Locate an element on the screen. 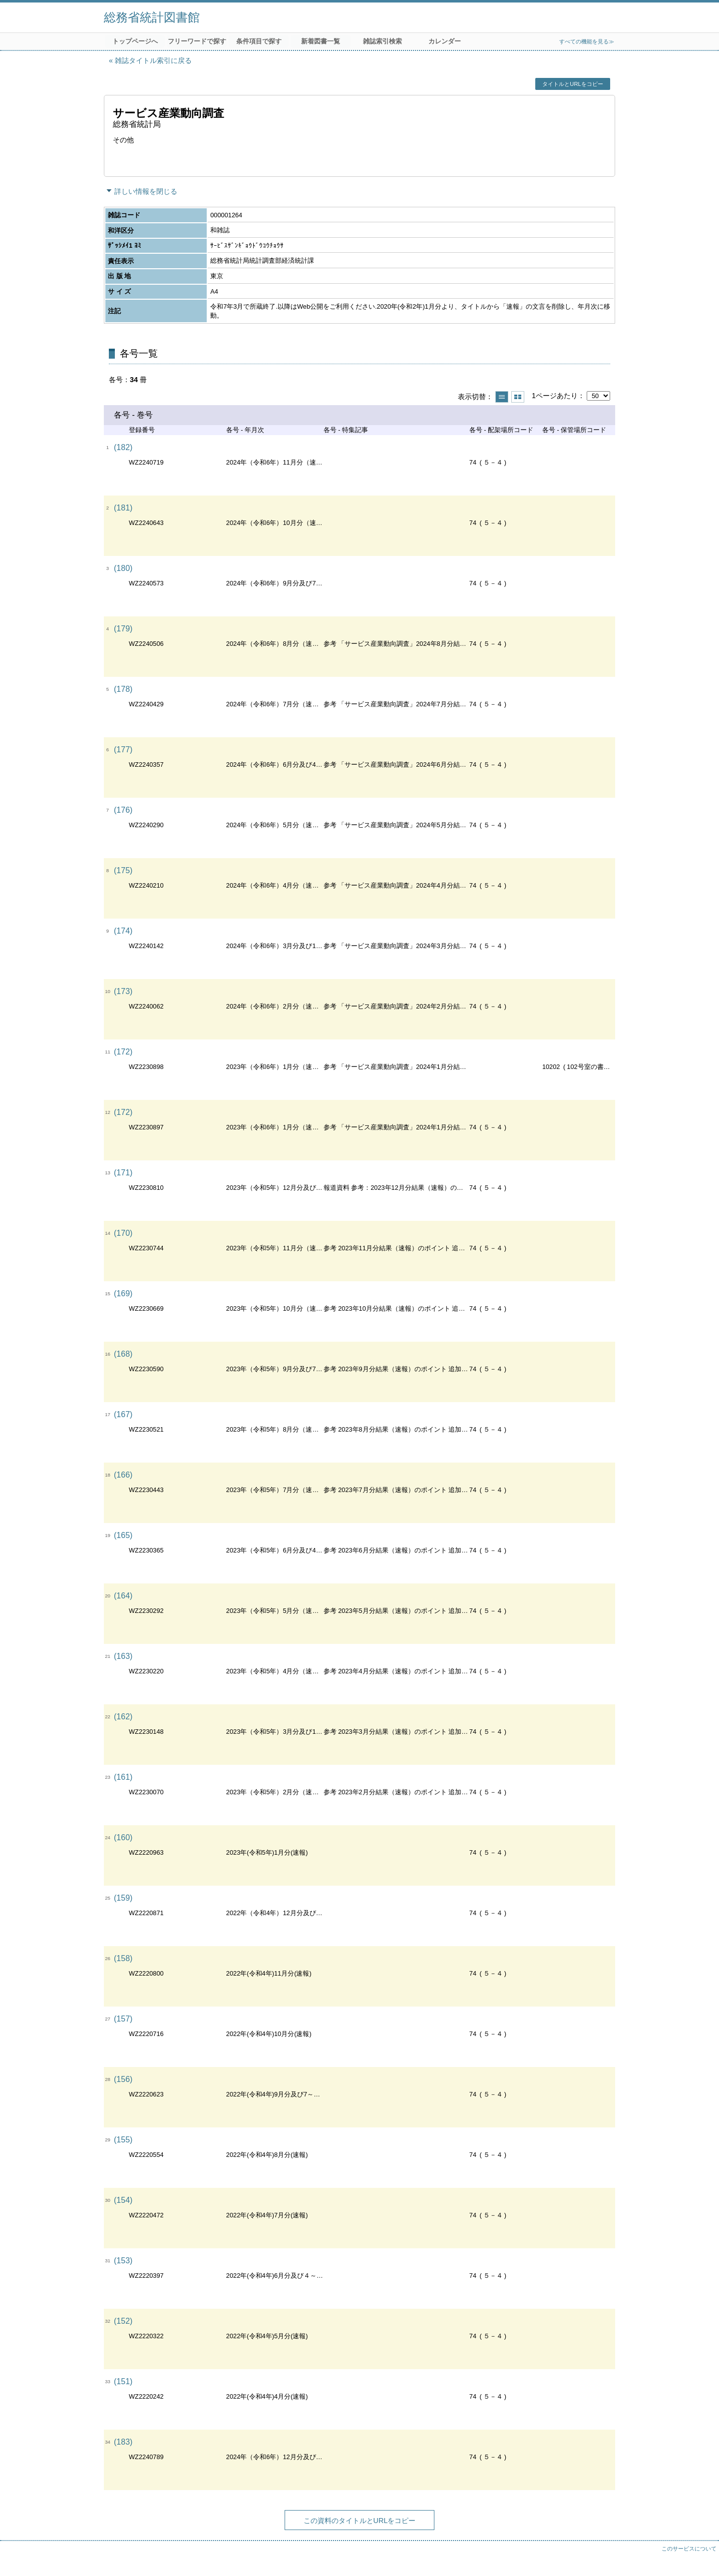  (158) is located at coordinates (123, 1958).